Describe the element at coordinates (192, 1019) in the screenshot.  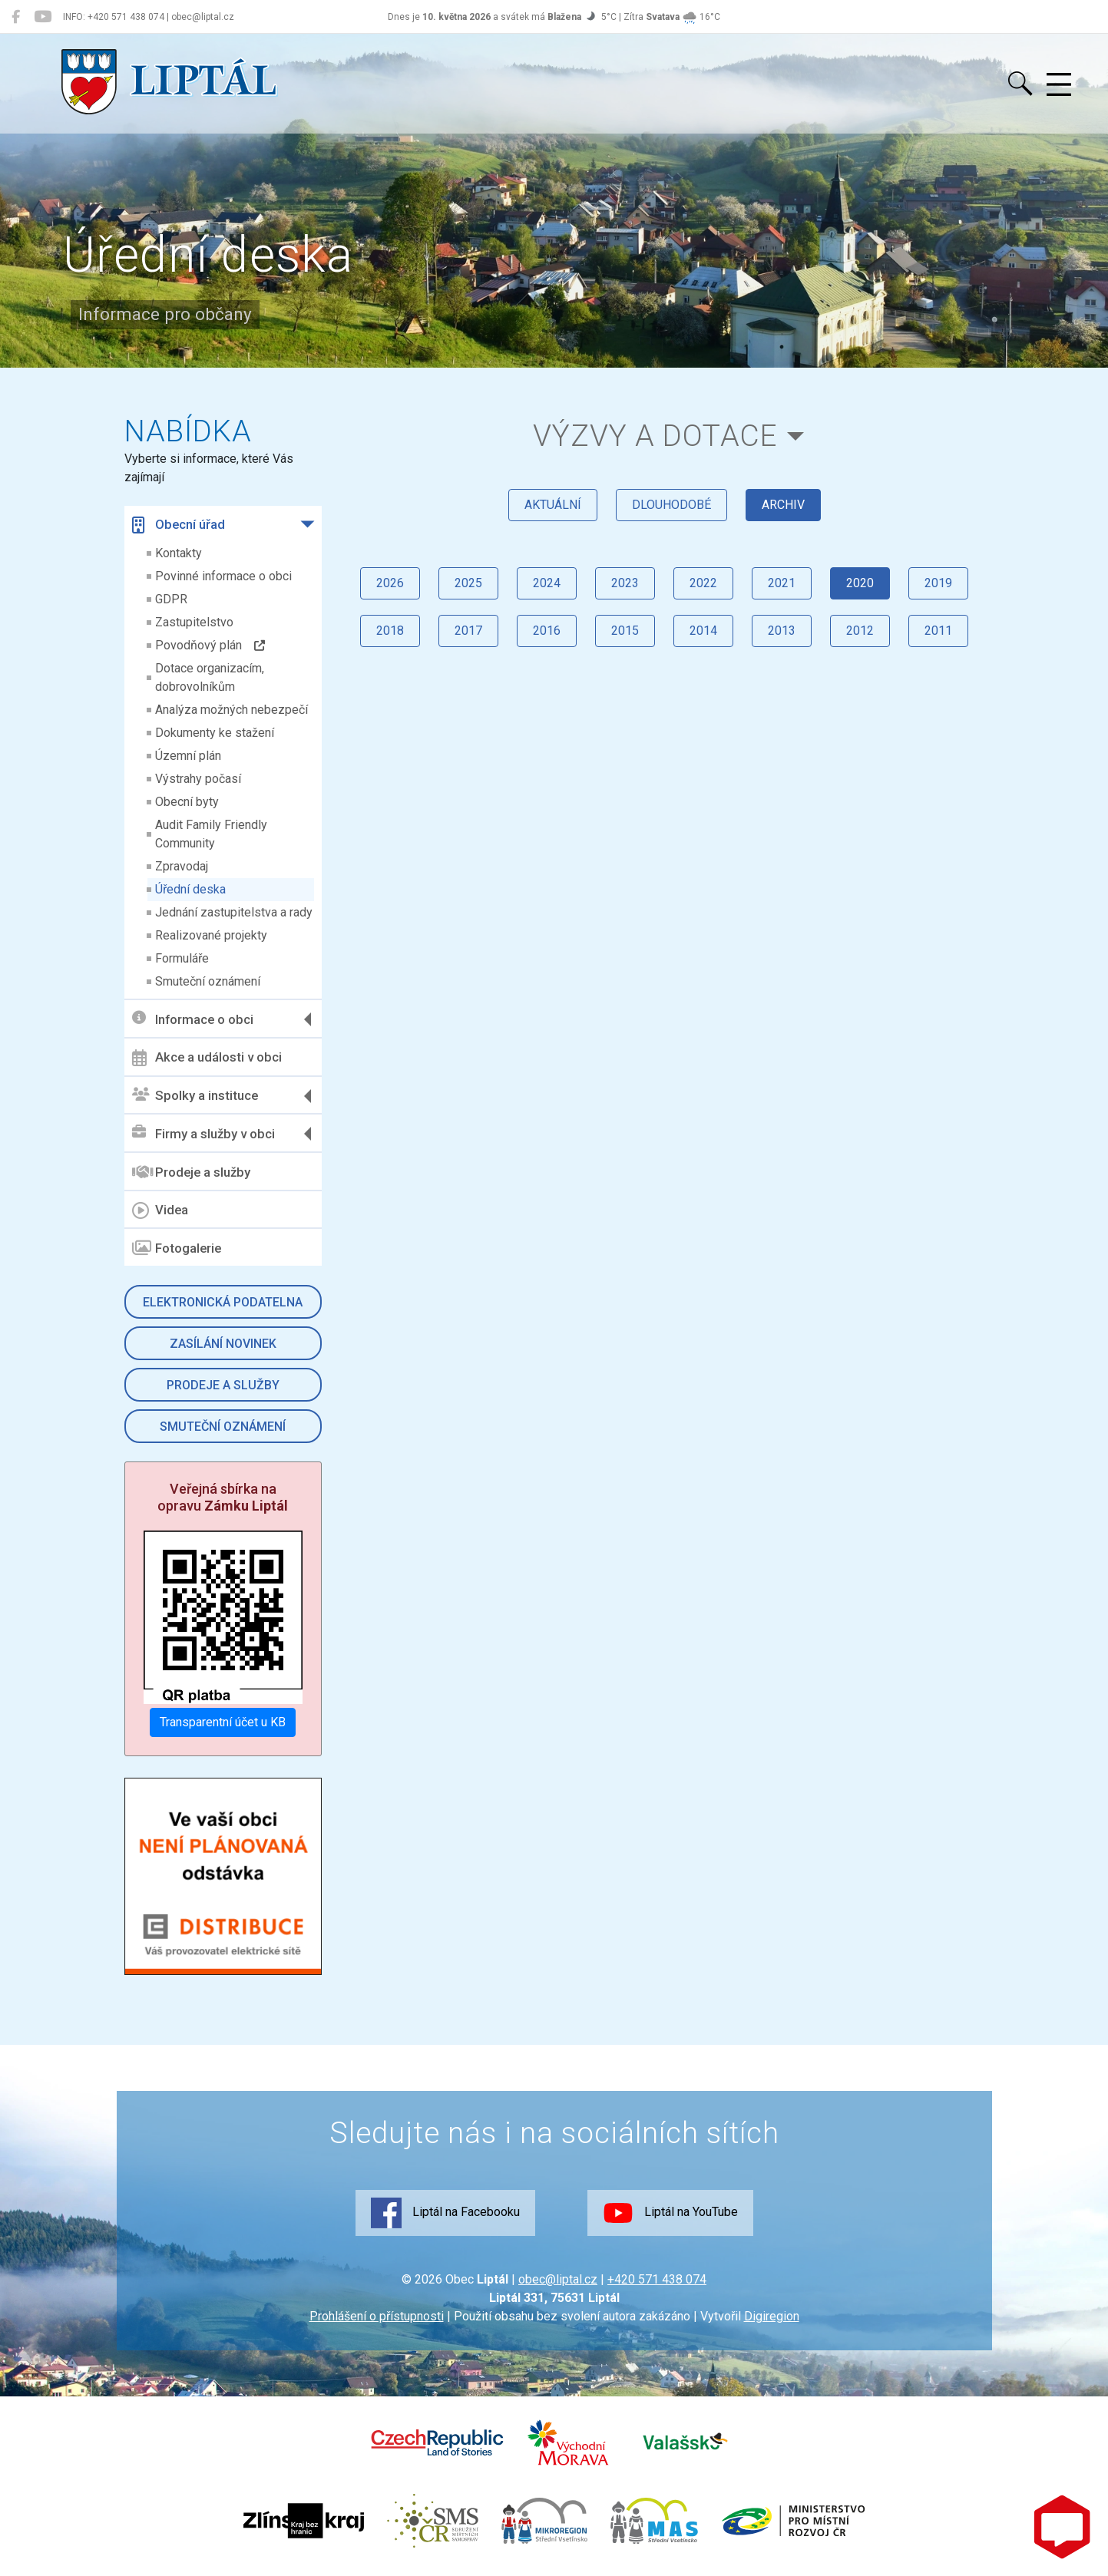
I see `Informace o obci` at that location.